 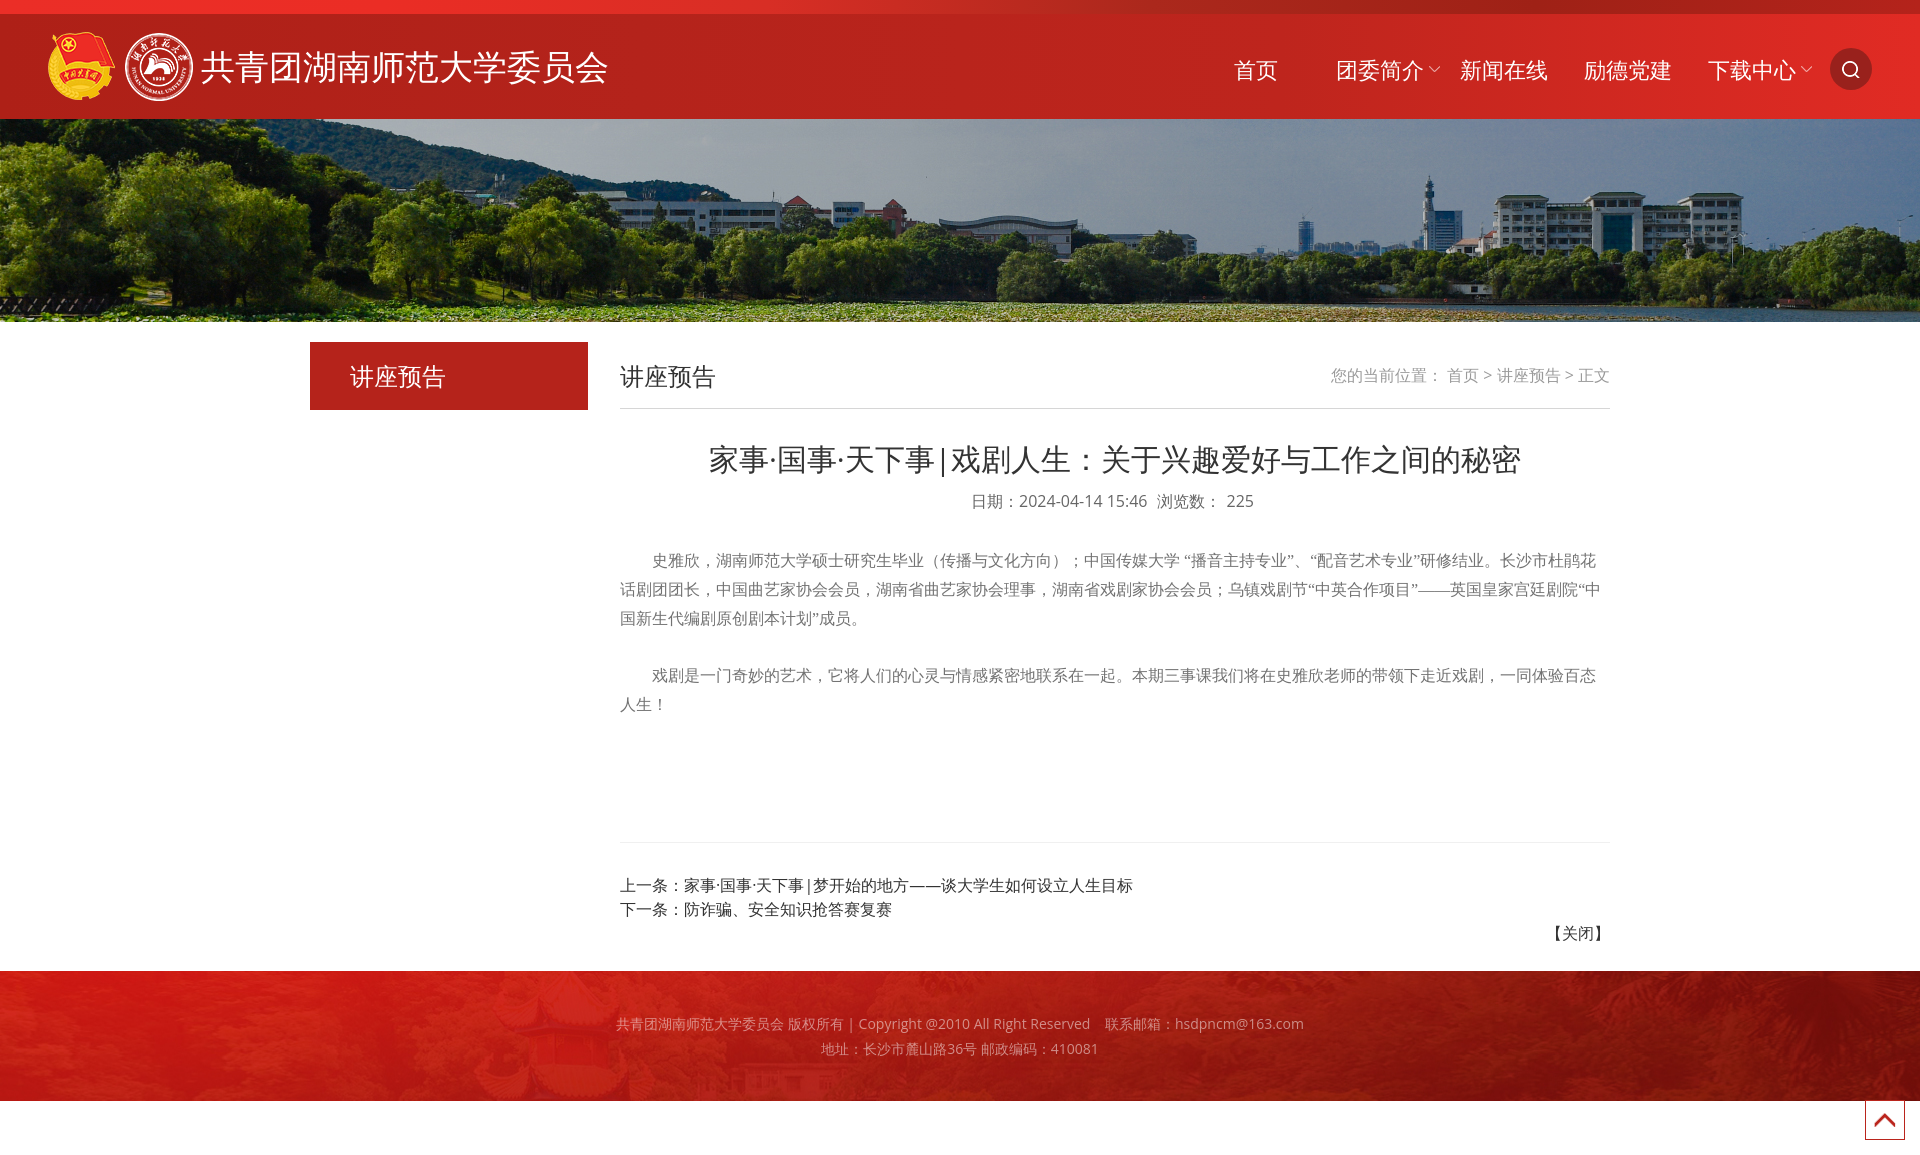 What do you see at coordinates (908, 885) in the screenshot?
I see `家事·国事·天下事|梦开始的地方——谈大学生如何设立人生目标` at bounding box center [908, 885].